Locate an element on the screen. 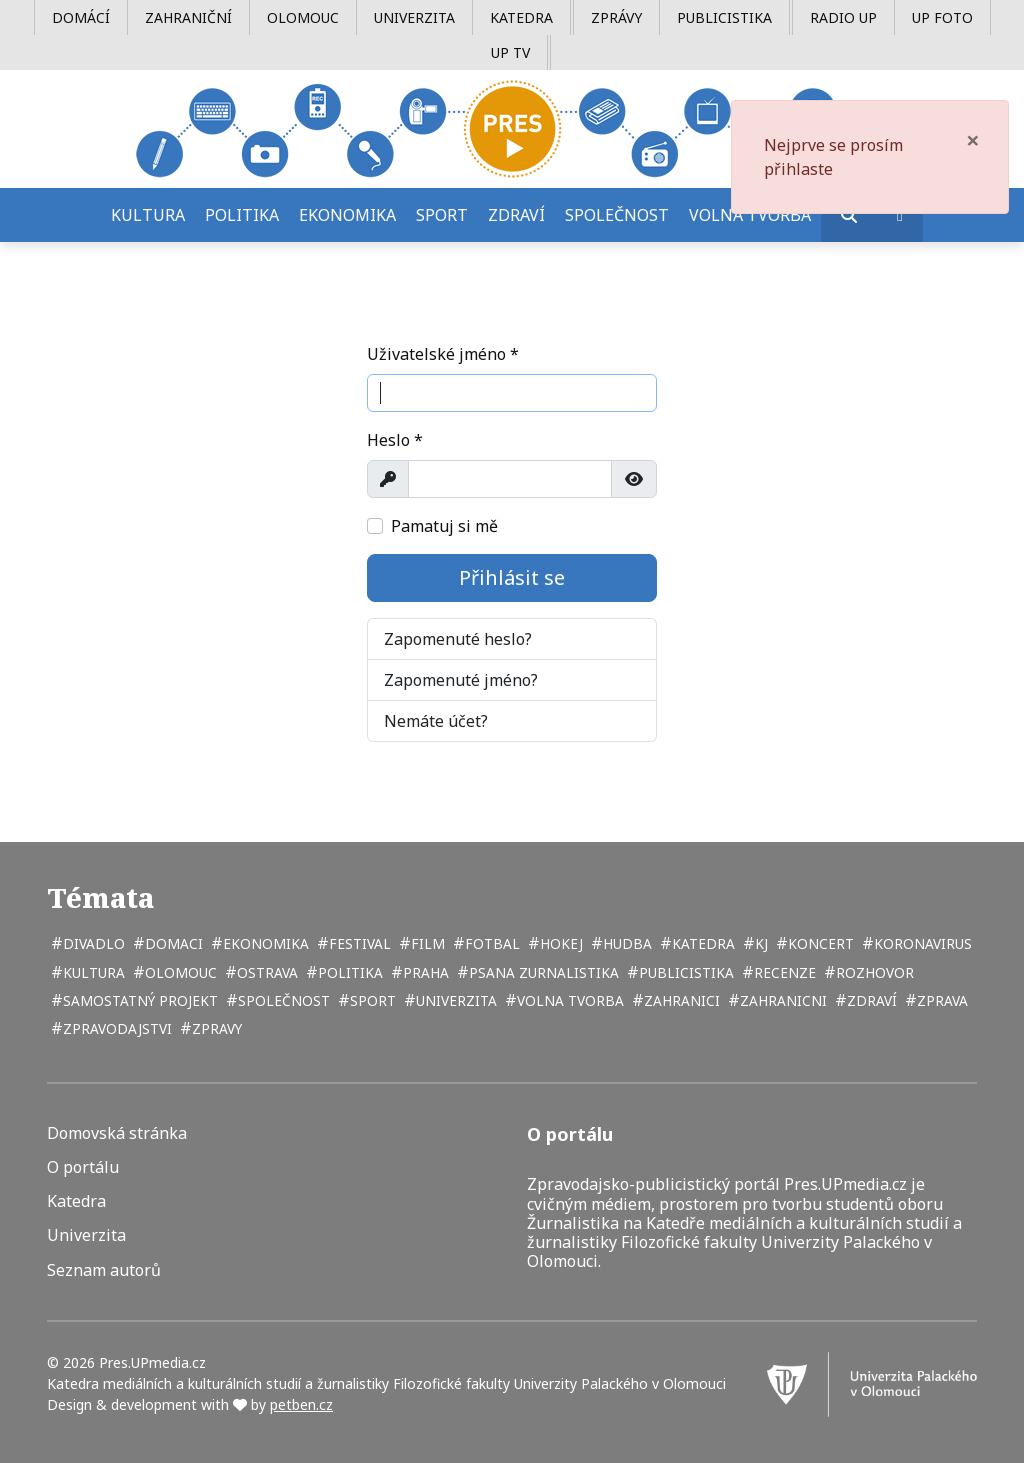  zahranicni is located at coordinates (781, 1000).